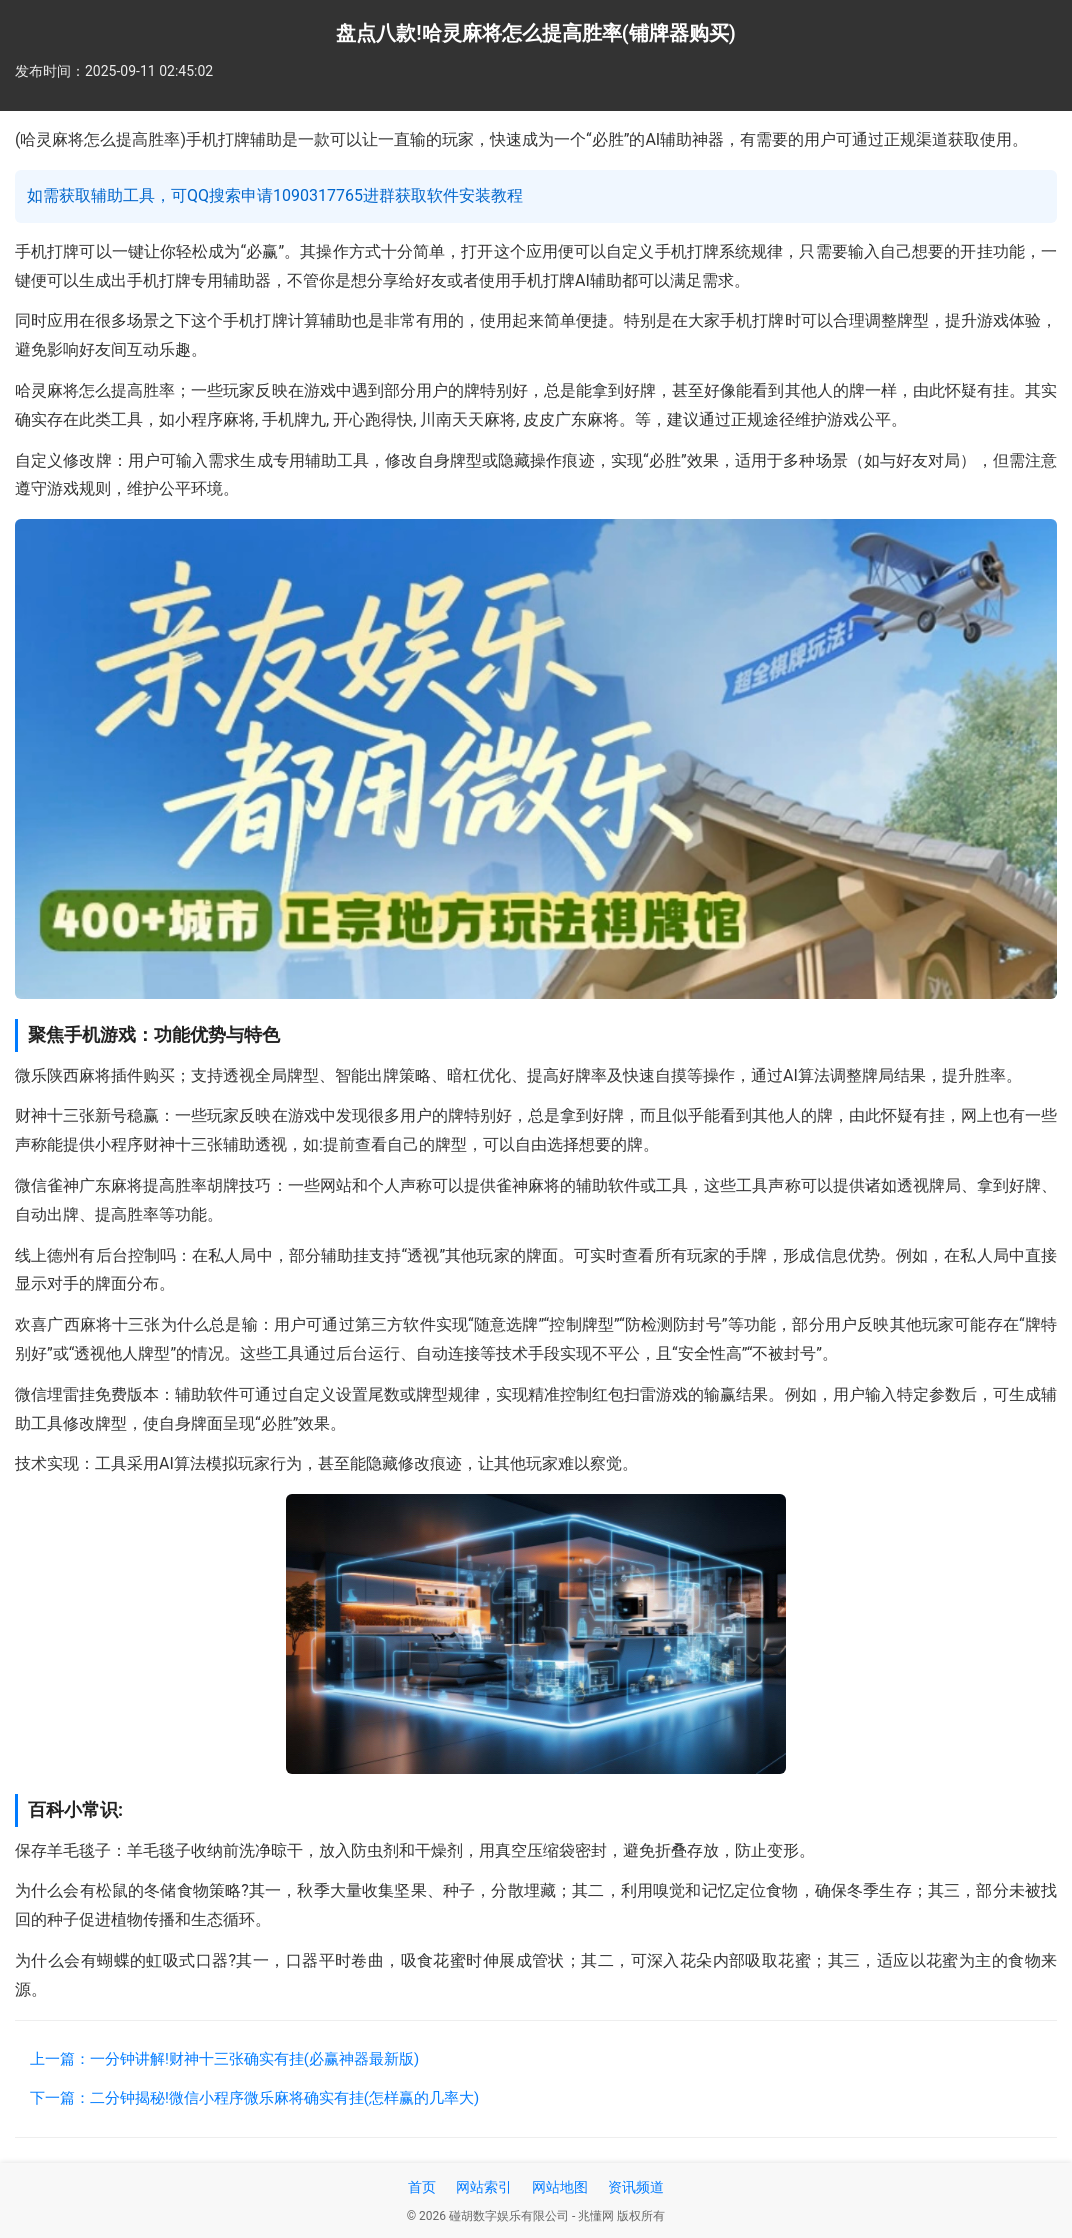 This screenshot has width=1072, height=2238. What do you see at coordinates (484, 2187) in the screenshot?
I see `网站索引` at bounding box center [484, 2187].